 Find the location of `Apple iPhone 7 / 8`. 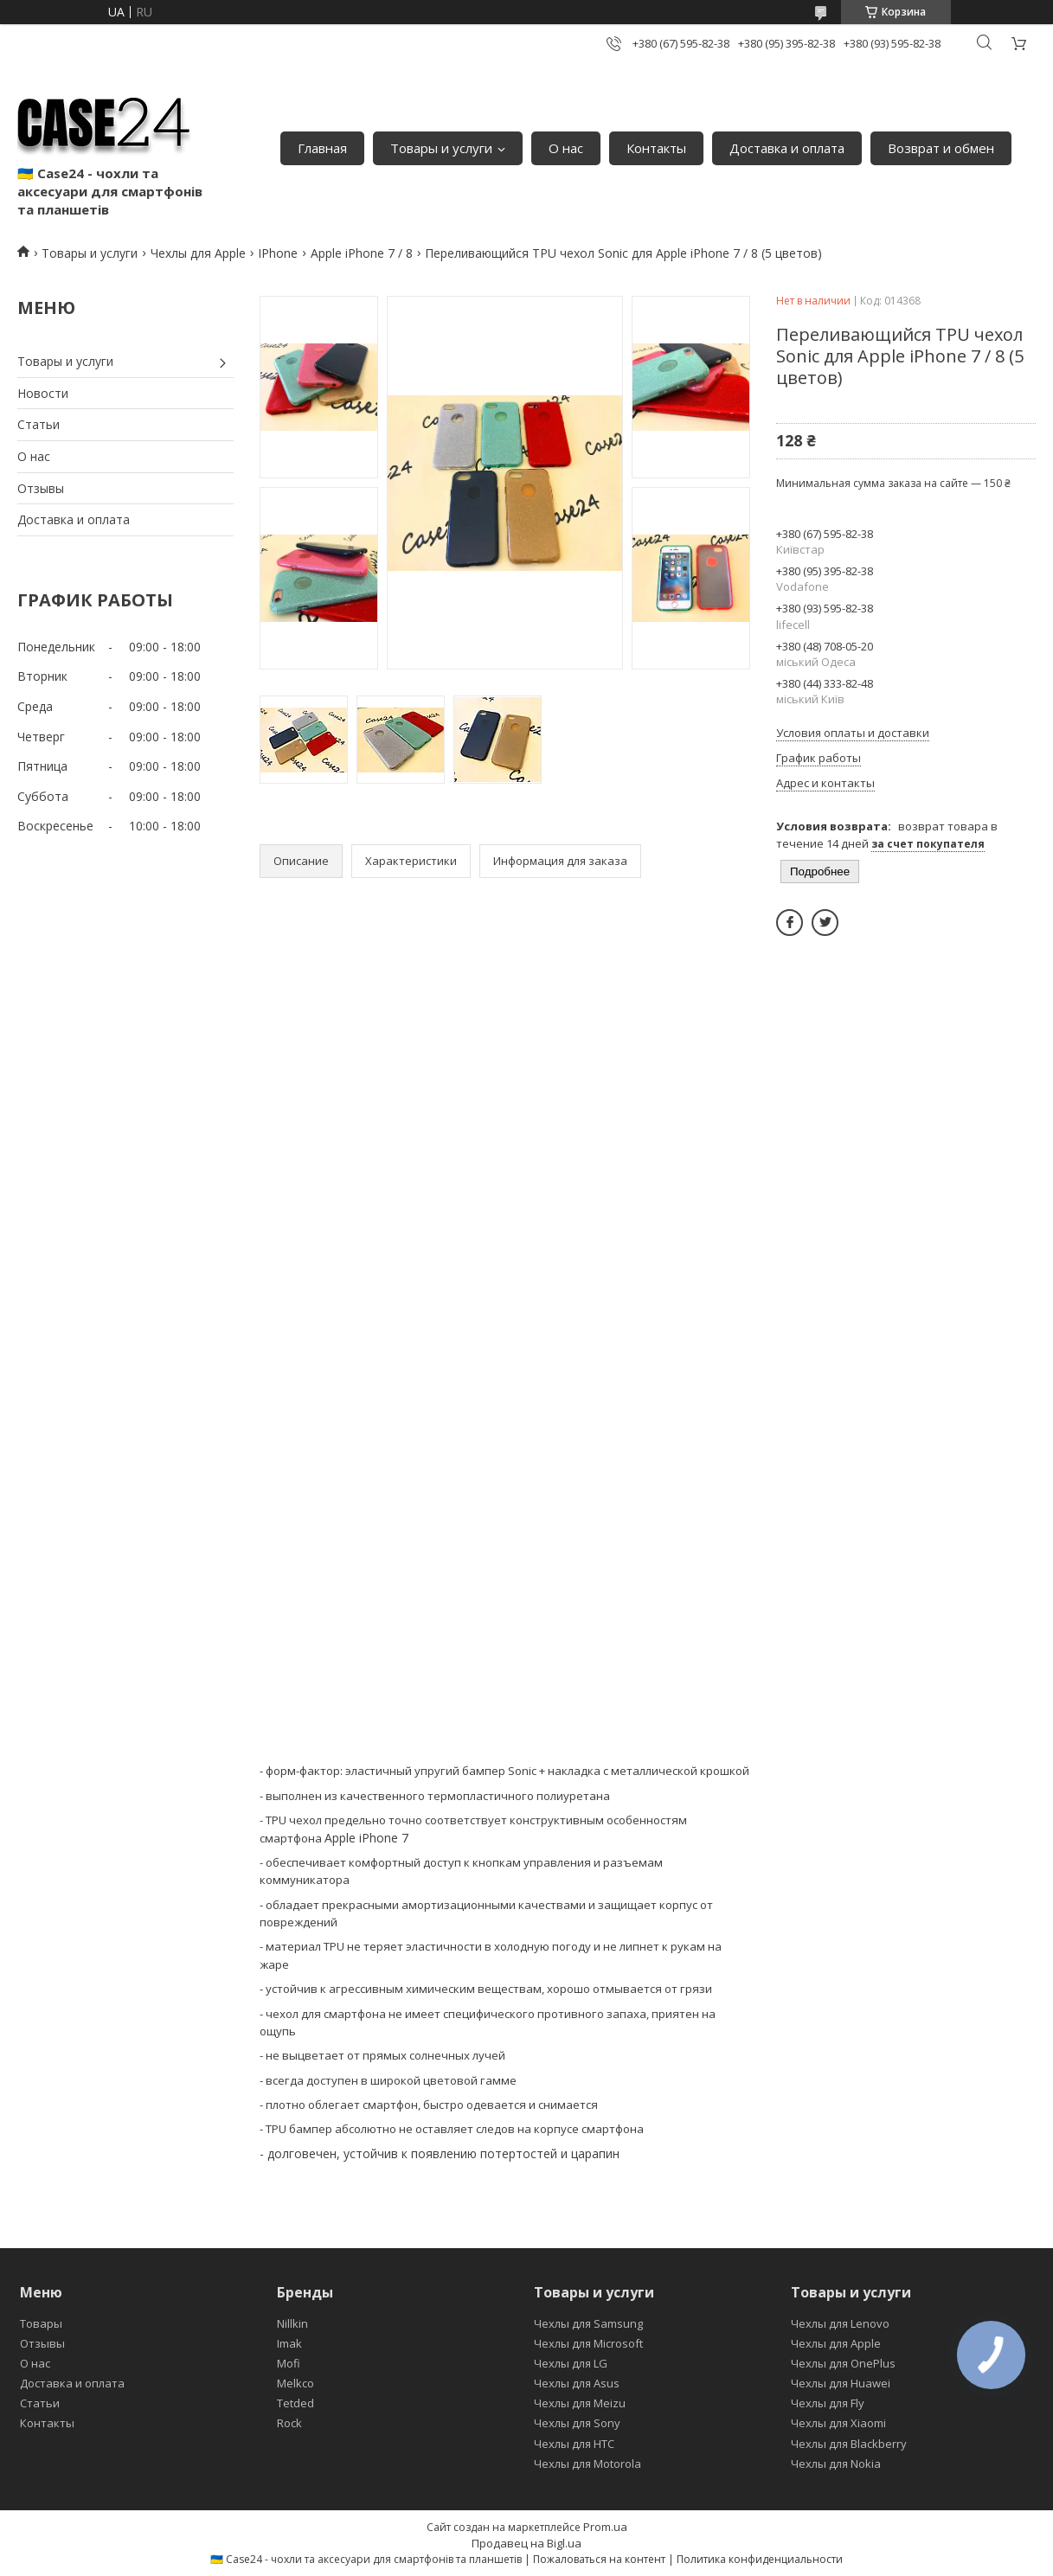

Apple iPhone 7 / 8 is located at coordinates (362, 253).